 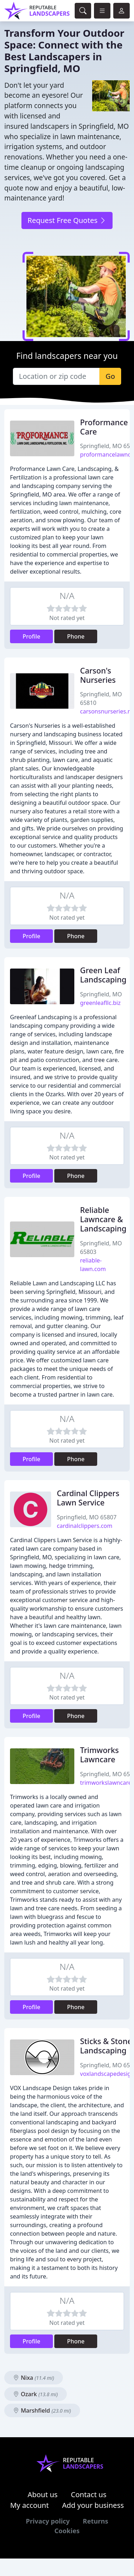 I want to click on Carson's Nurseries, so click(x=98, y=675).